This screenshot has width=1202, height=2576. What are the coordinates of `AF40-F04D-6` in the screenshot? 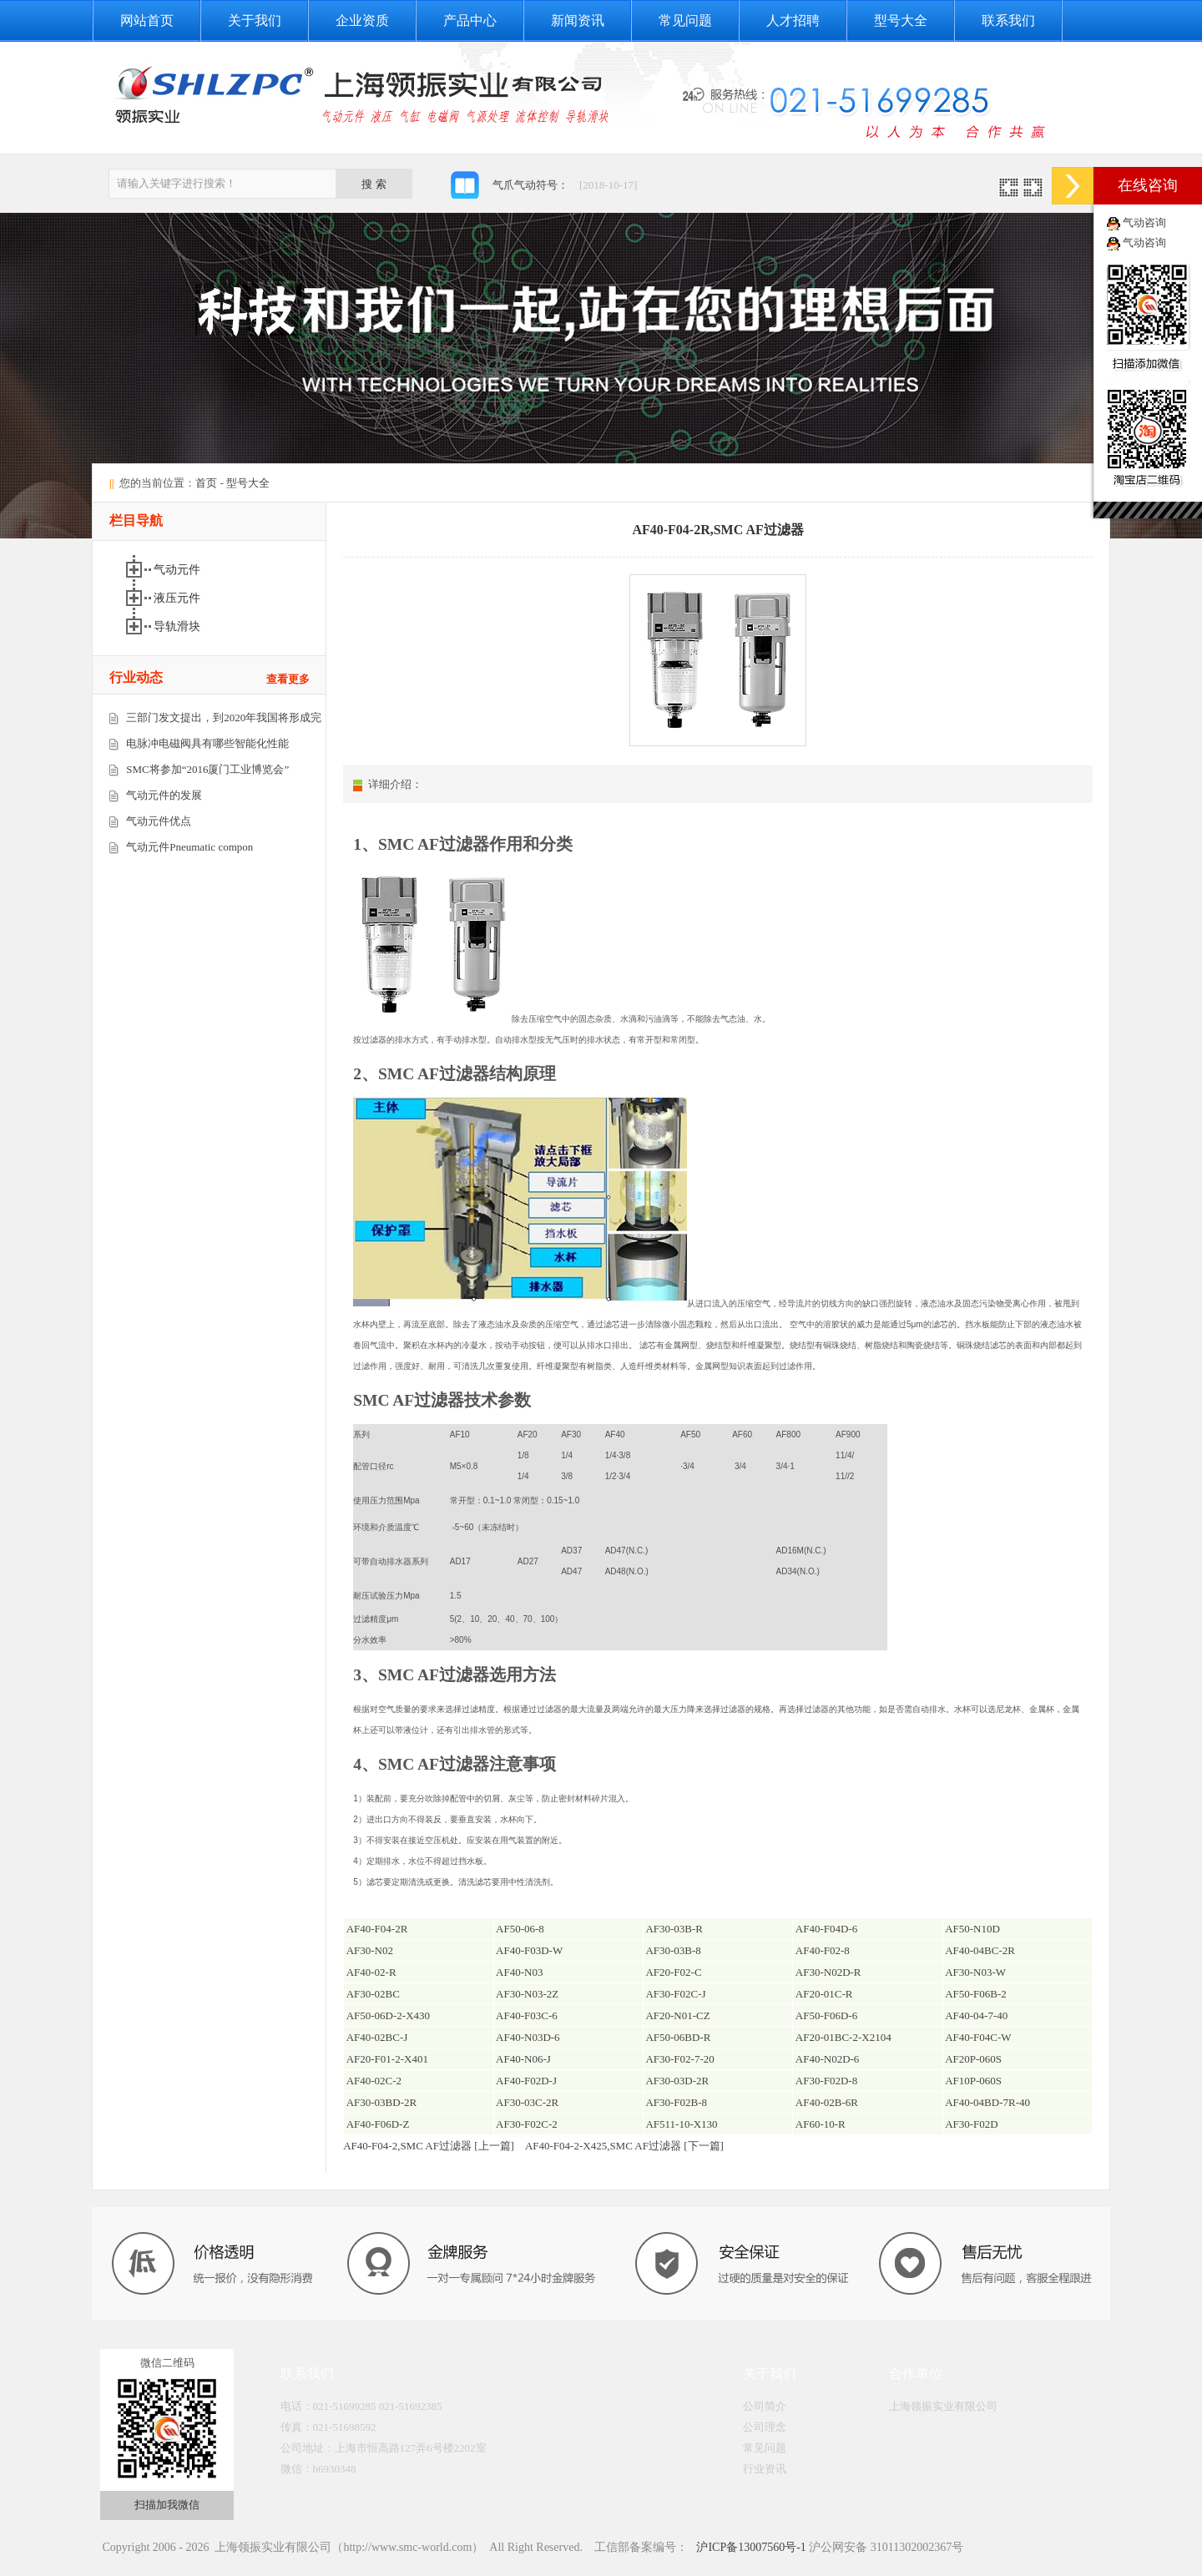 It's located at (826, 1928).